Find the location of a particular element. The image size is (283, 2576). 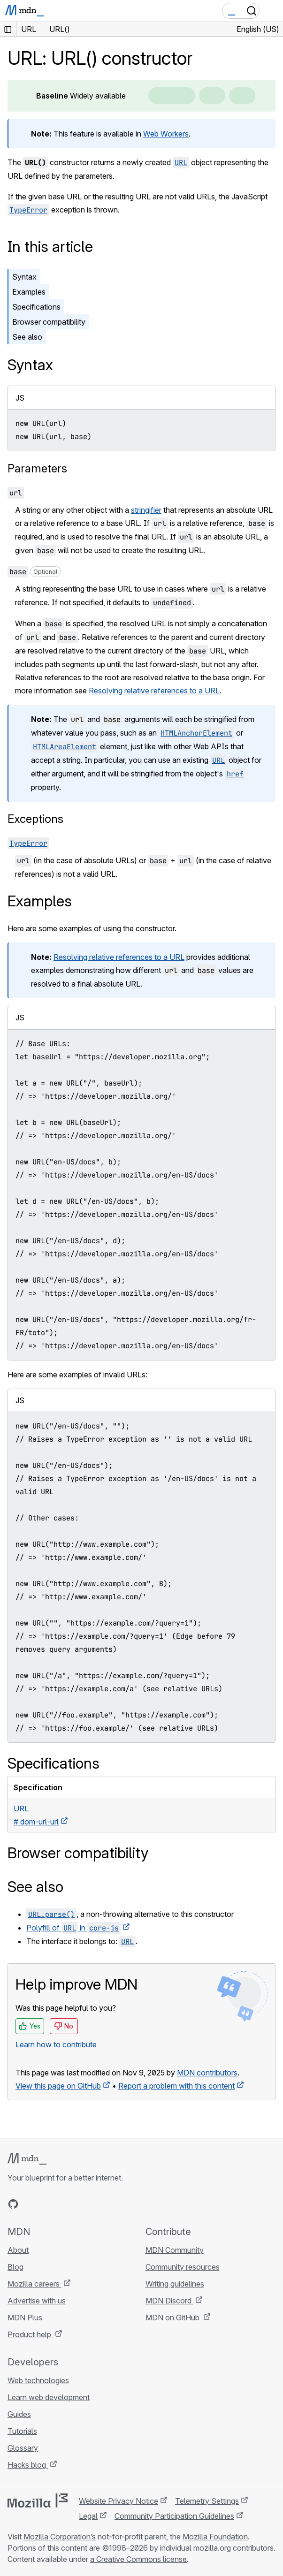

Polyfill of in is located at coordinates (73, 1927).